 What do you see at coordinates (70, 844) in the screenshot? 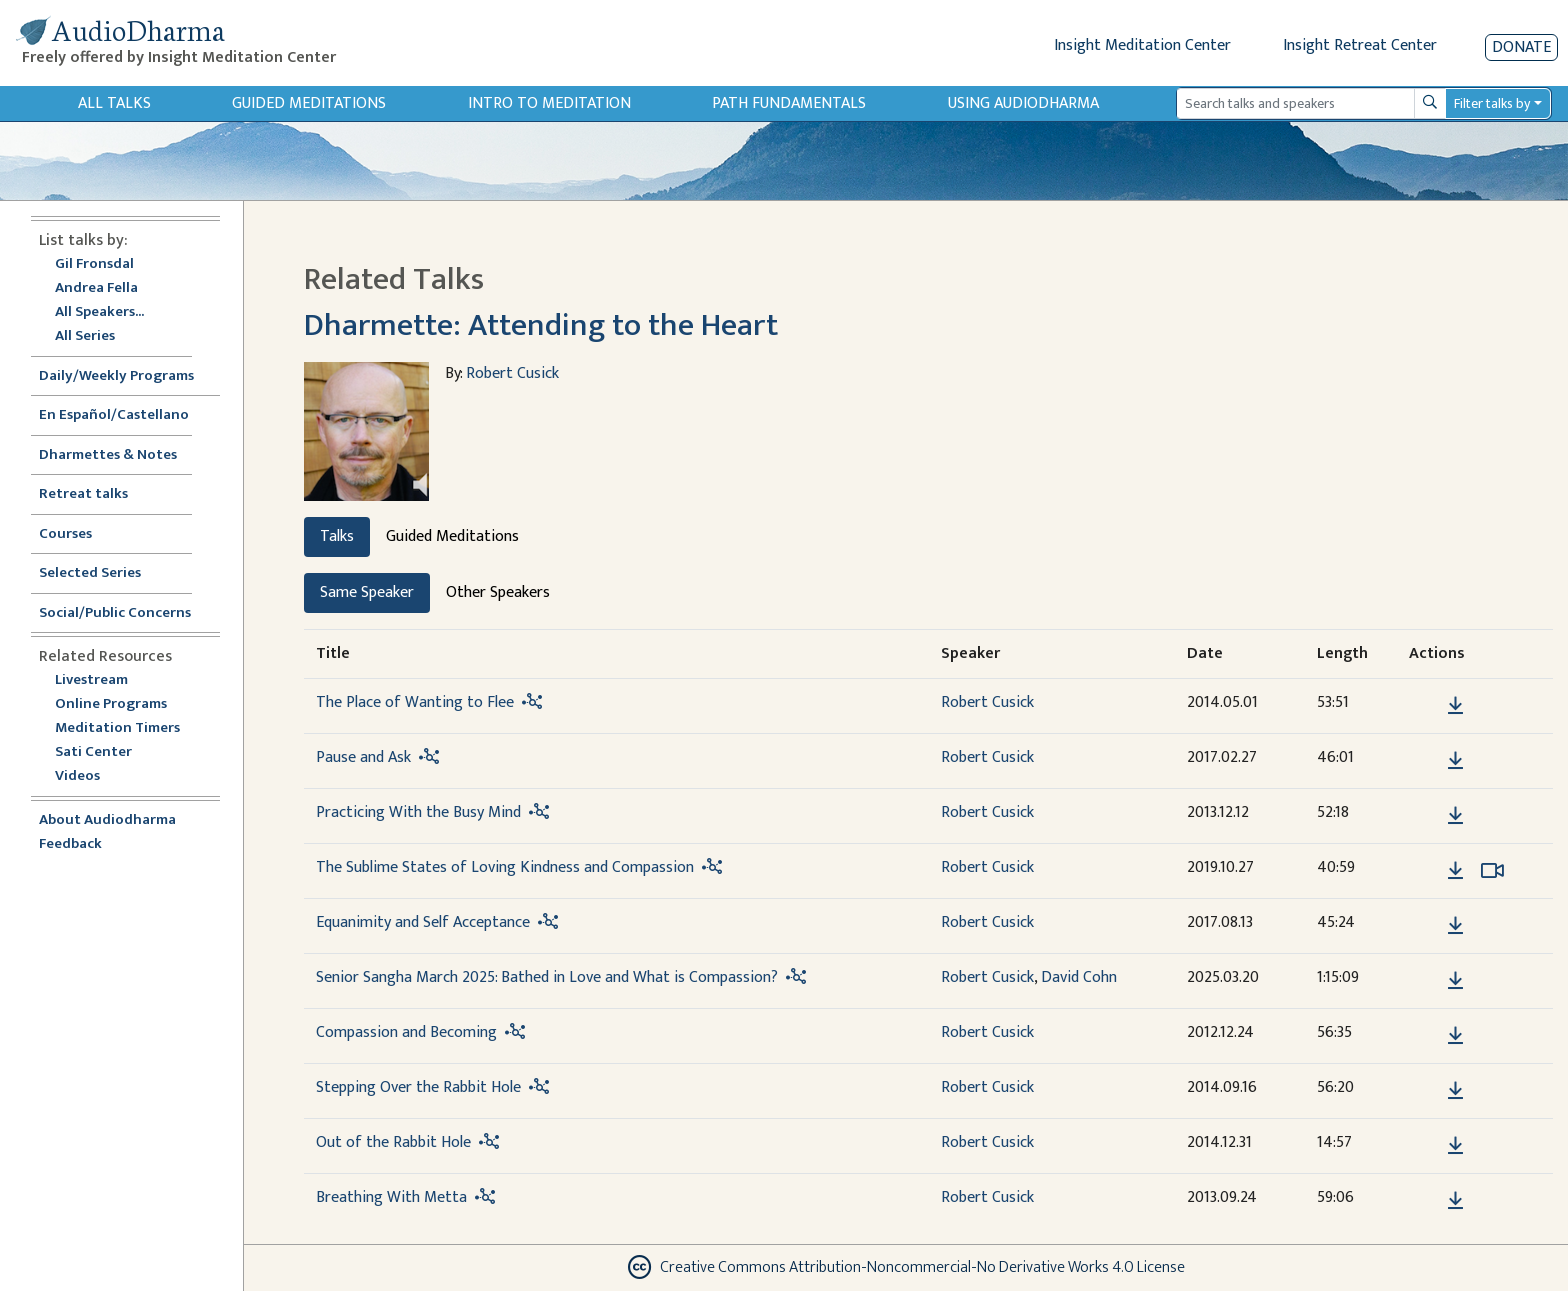
I see `Feedback` at bounding box center [70, 844].